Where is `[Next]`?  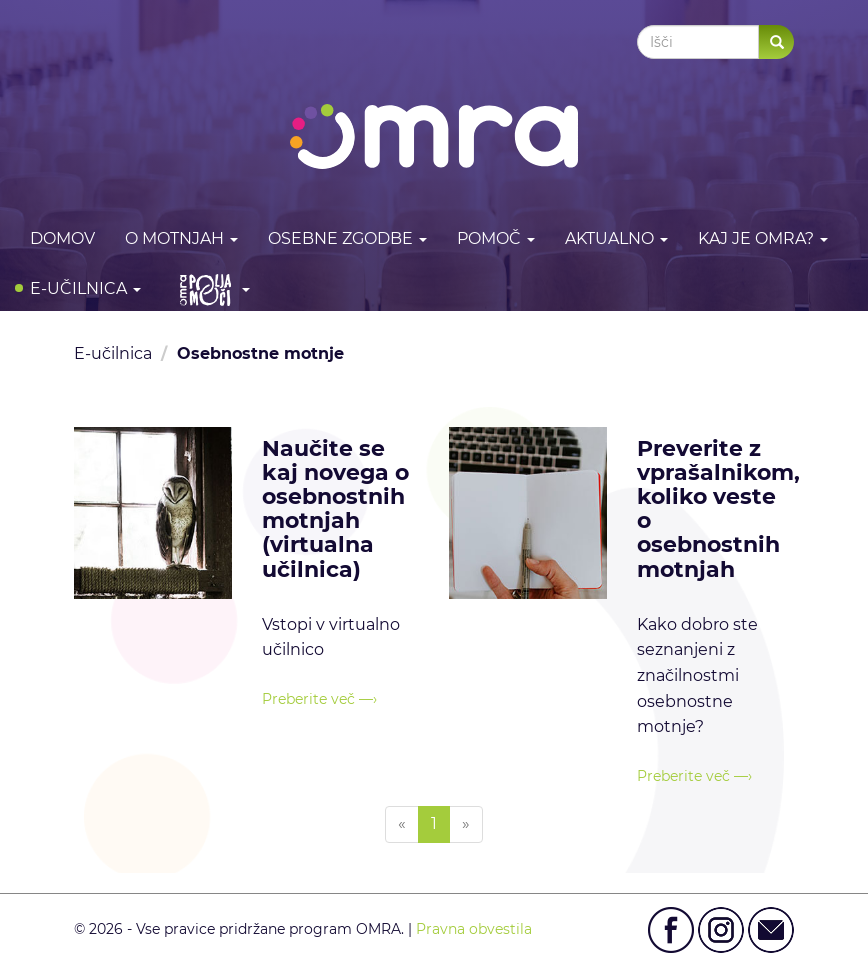 [Next] is located at coordinates (466, 824).